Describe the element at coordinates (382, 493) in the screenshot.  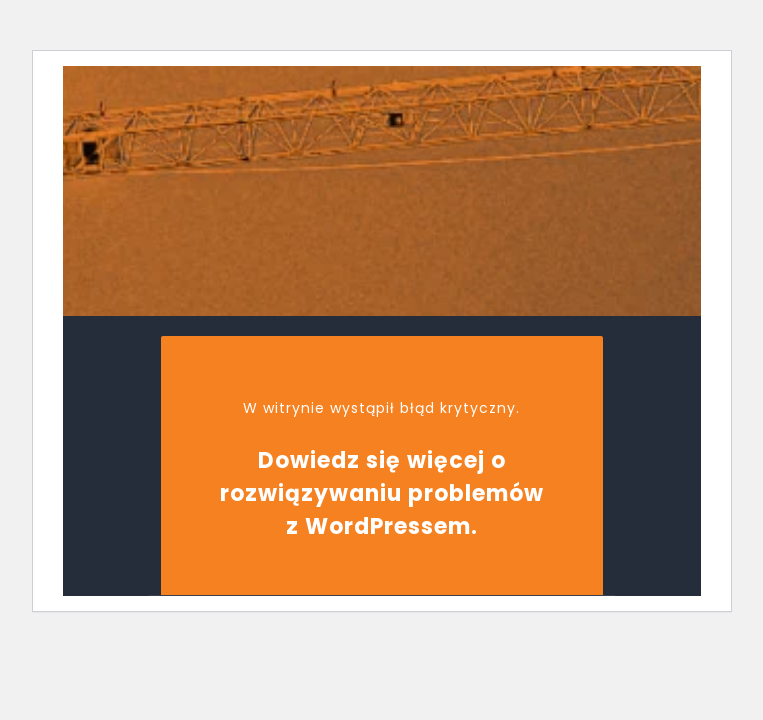
I see `Dowiedz się więcej o rozwiązywaniu problemów z WordPressem.` at that location.